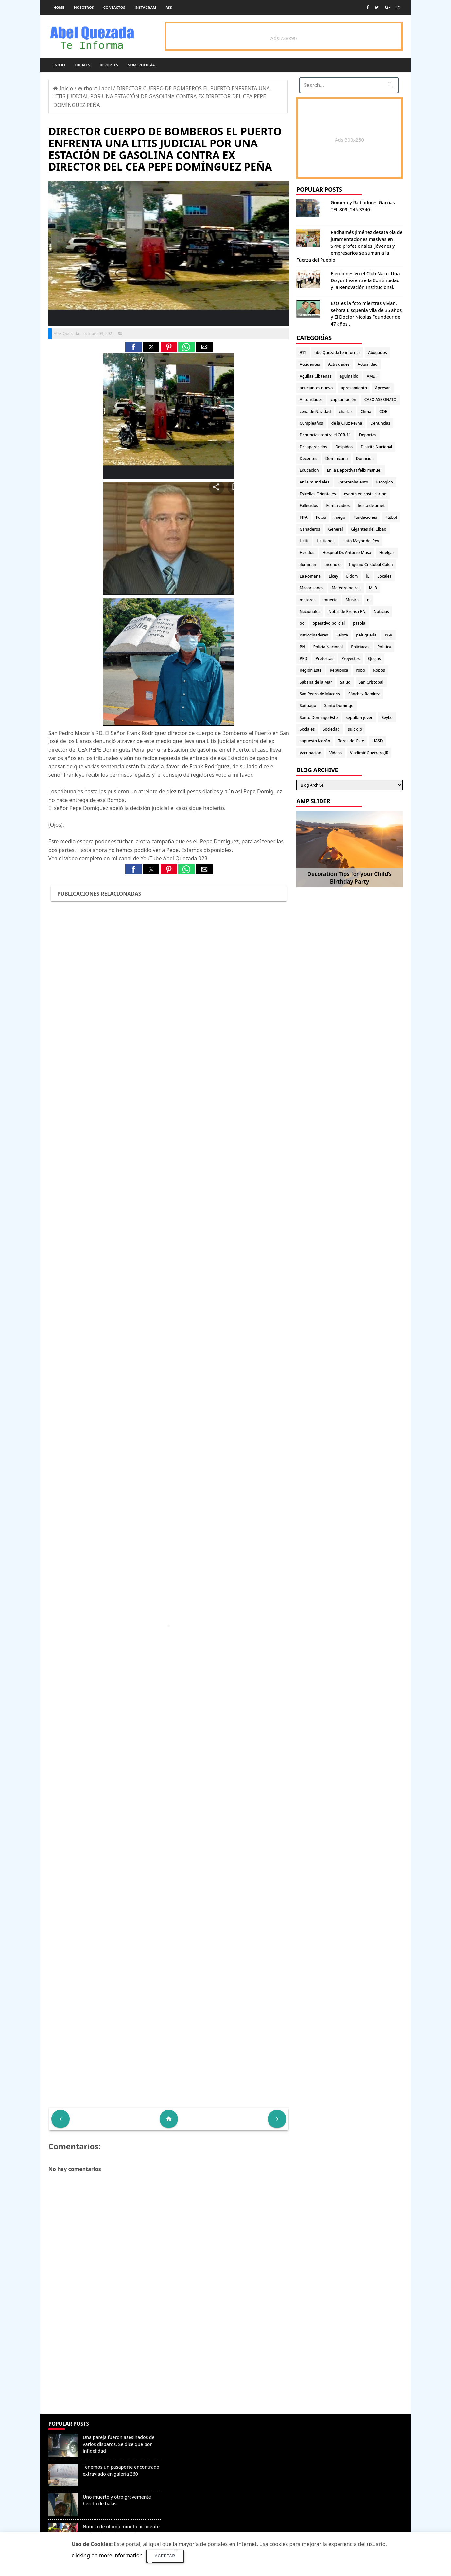 This screenshot has width=451, height=2576. I want to click on motores, so click(307, 599).